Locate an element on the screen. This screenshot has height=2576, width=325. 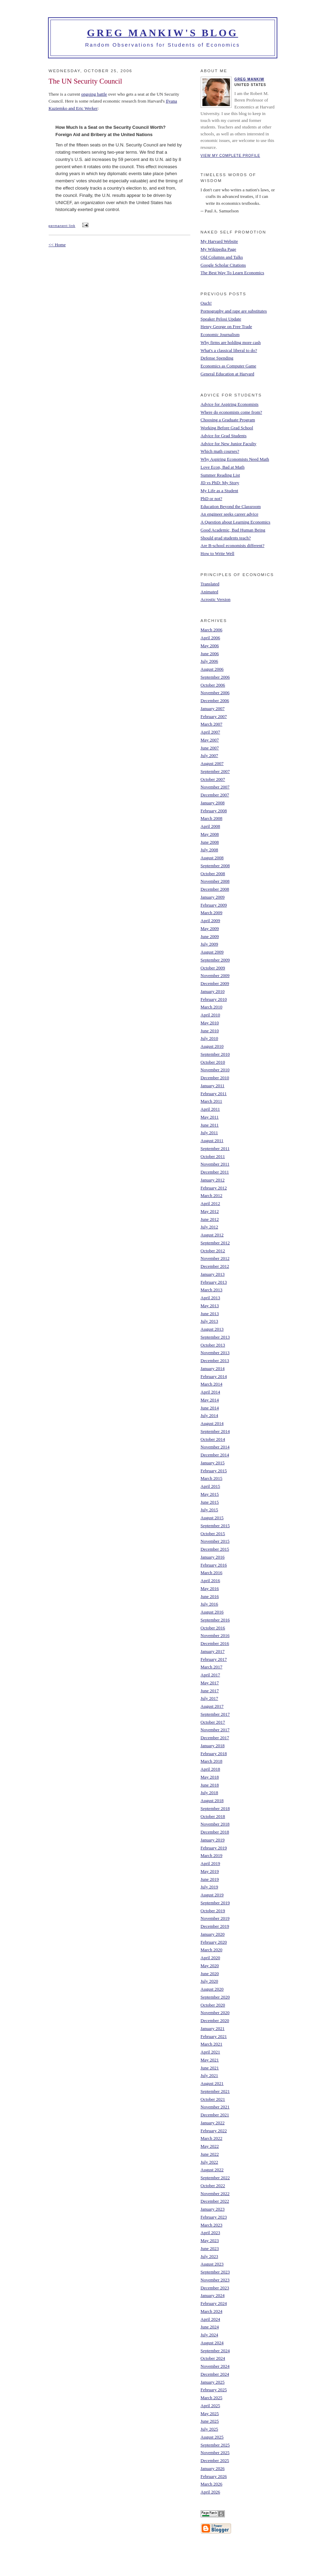
June 2009 is located at coordinates (210, 936).